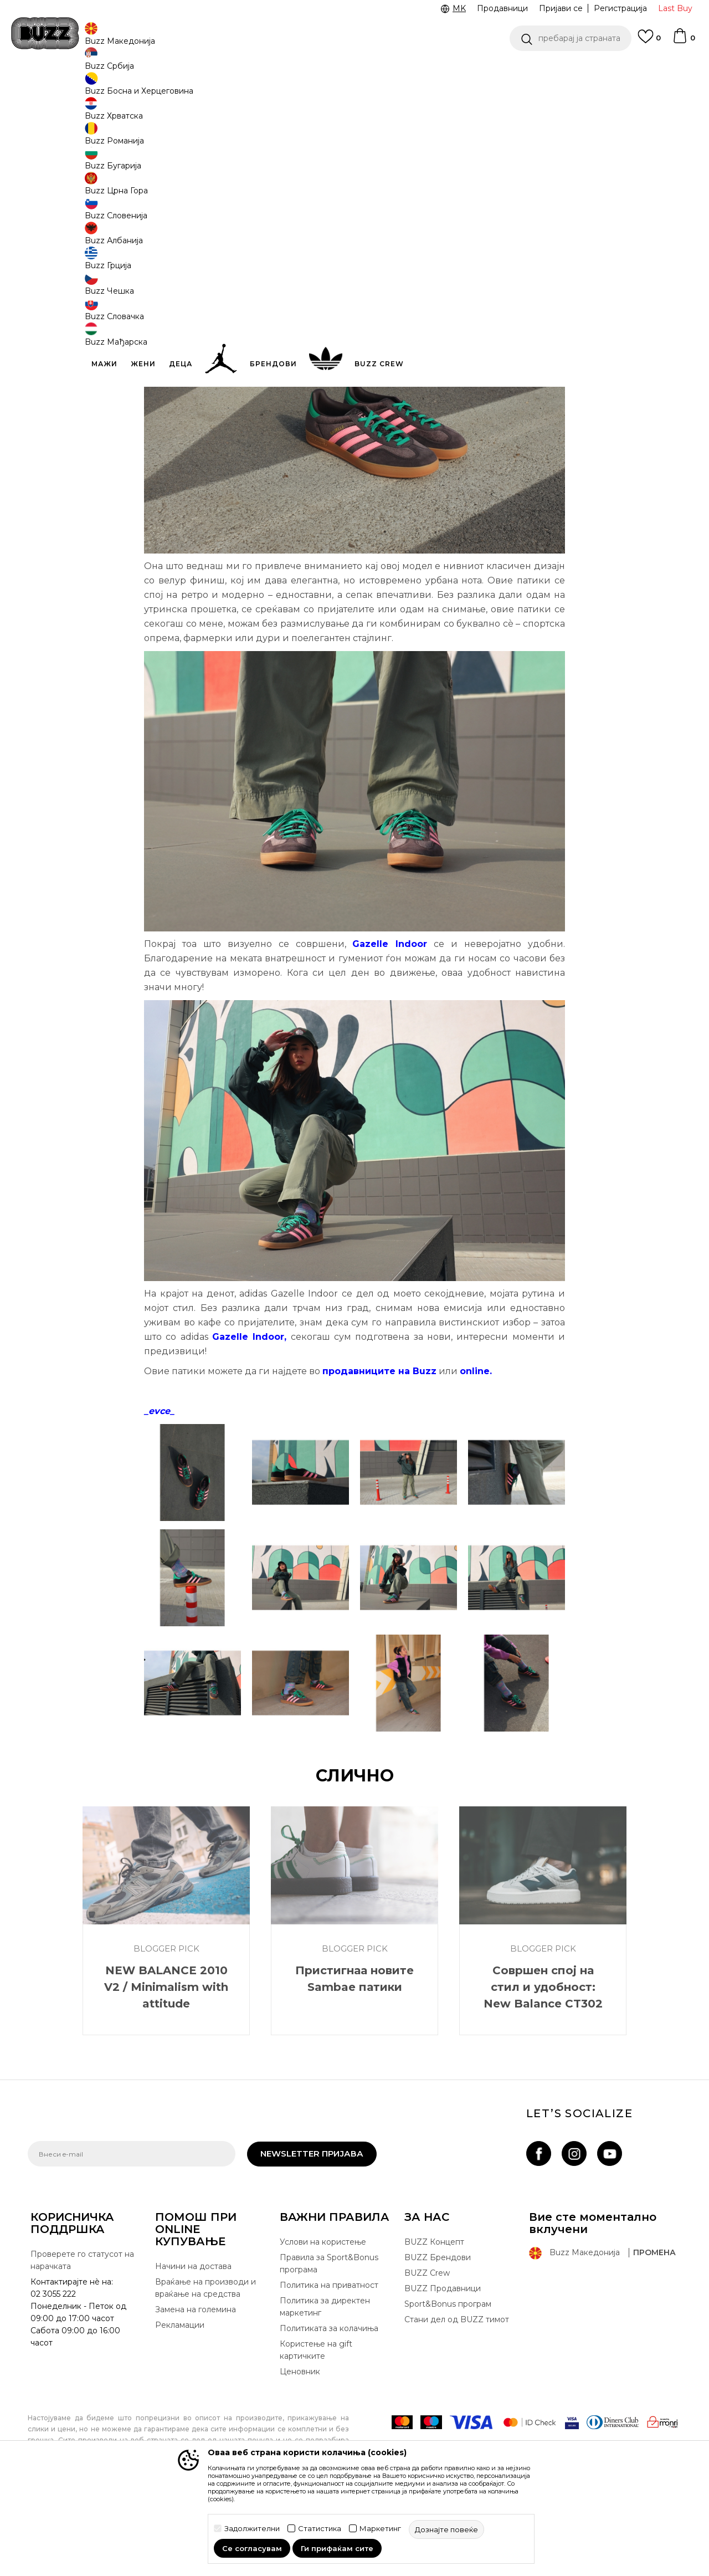 The height and width of the screenshot is (2576, 709). I want to click on ЈАВЕТЕ СЕ НА 02 3055 222, so click(215, 71).